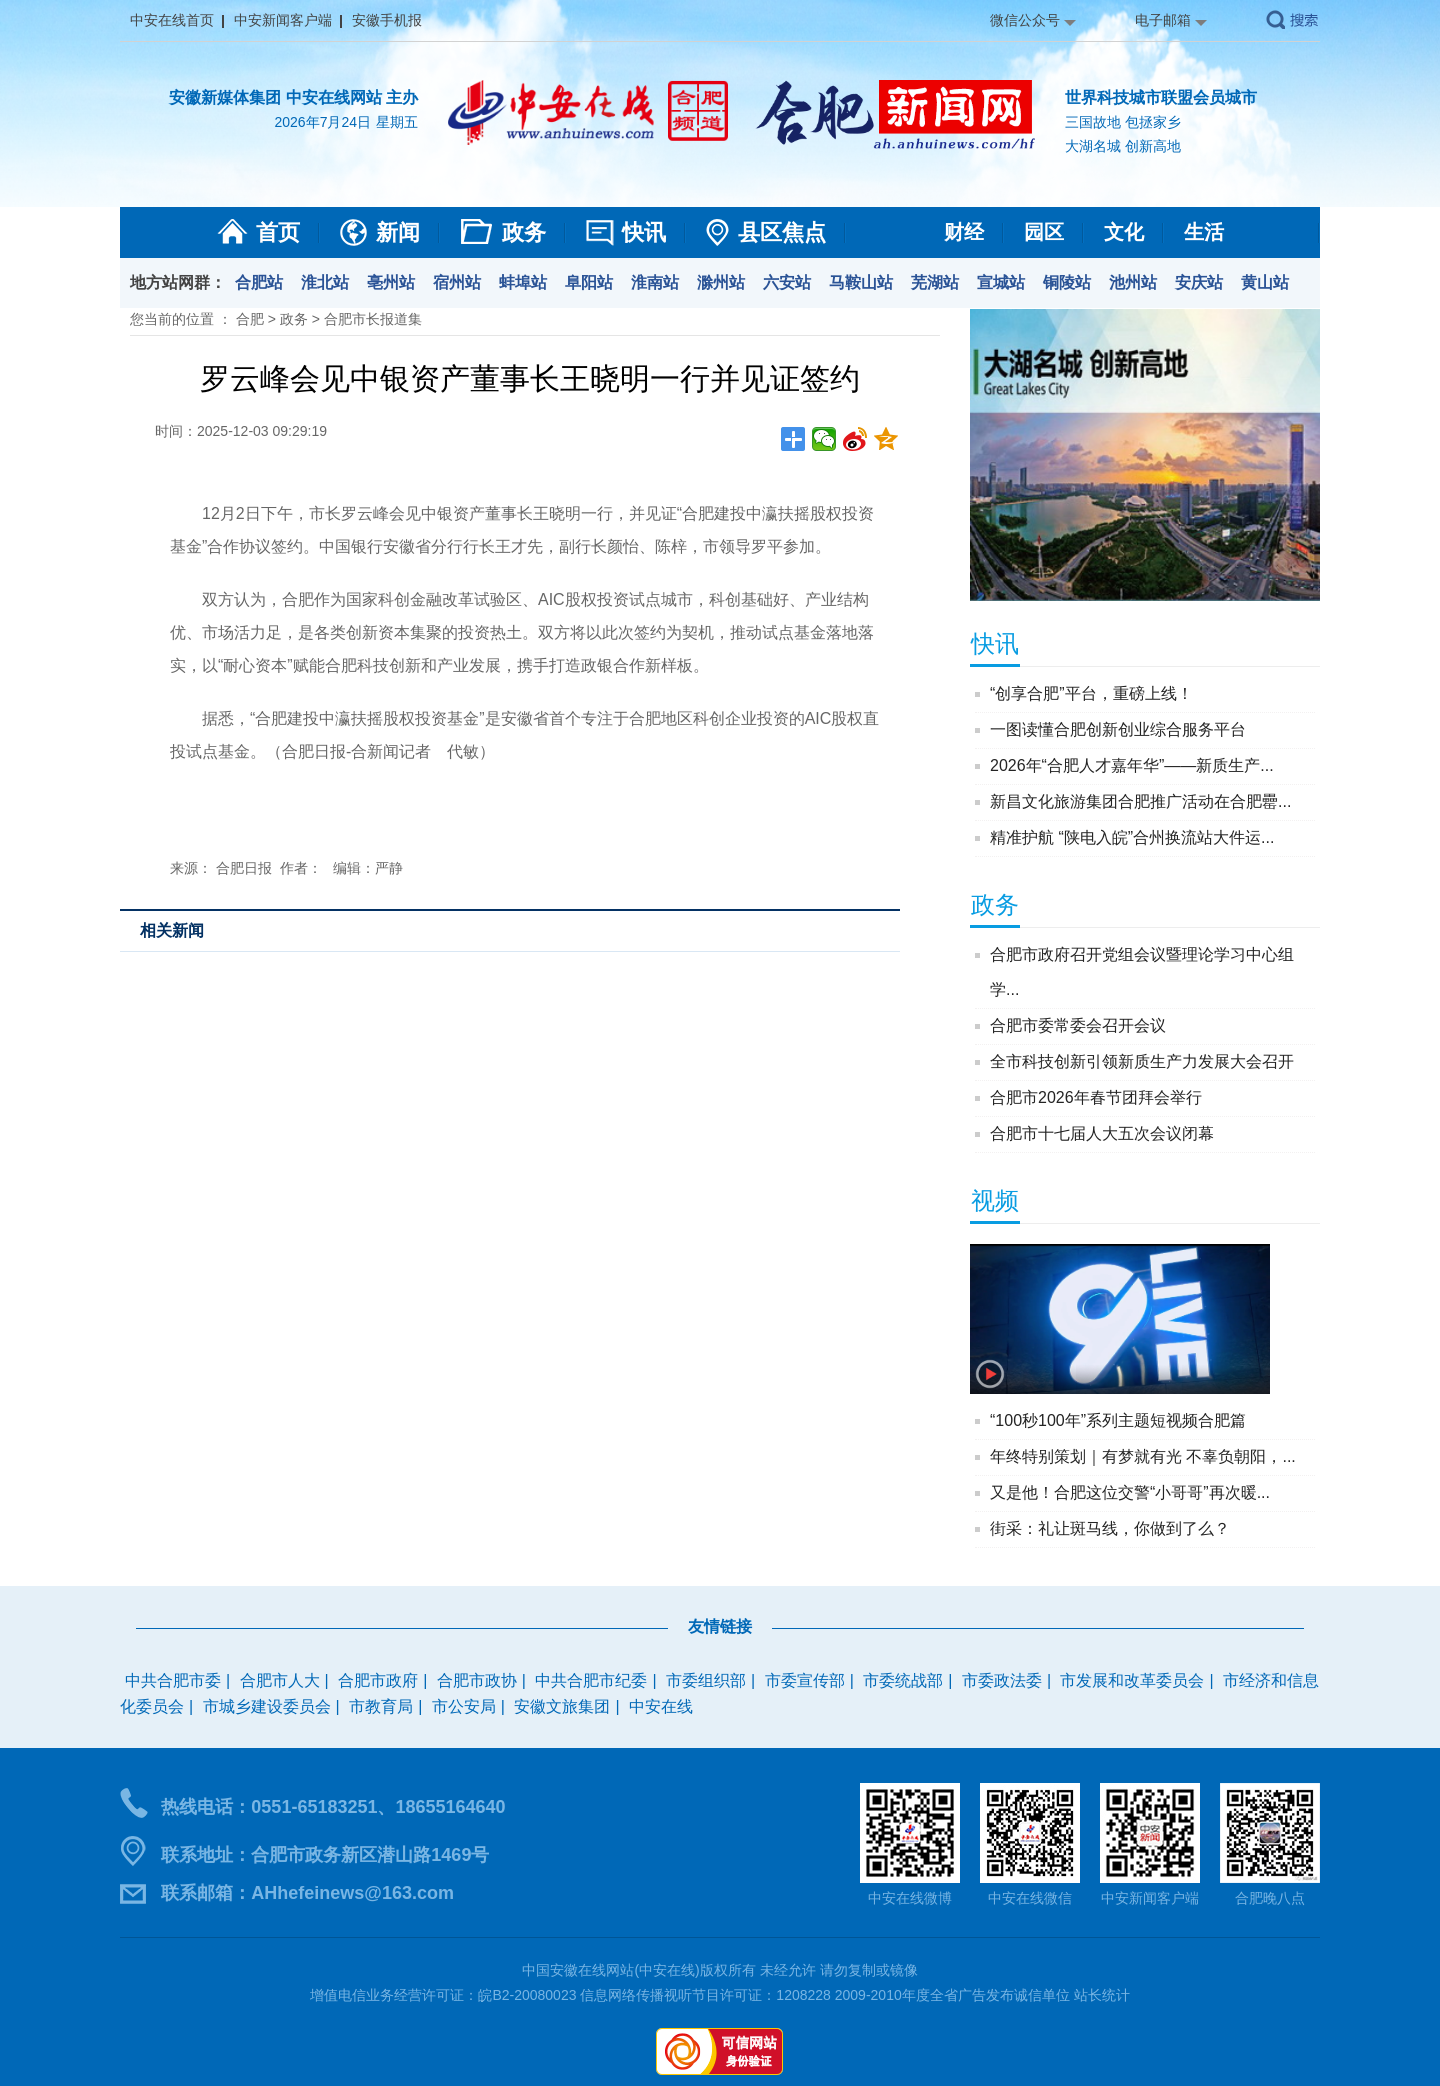  Describe the element at coordinates (661, 1706) in the screenshot. I see `中安在线` at that location.